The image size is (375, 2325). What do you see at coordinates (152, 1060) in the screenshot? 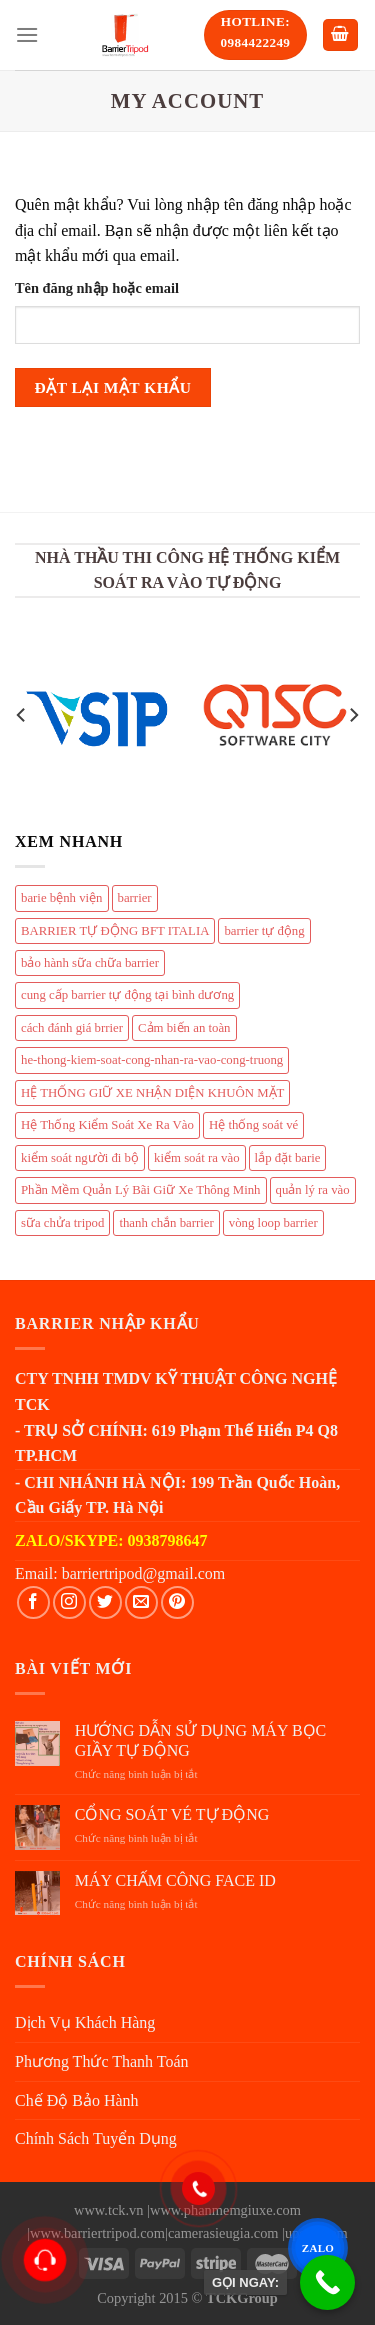
I see `he-thong-kiem-soat-cong-nhan-ra-vao-cong-truong [he-thong-kiem-soat-cong-nhan-ra-vao-cong-truong (1 mục)]` at bounding box center [152, 1060].